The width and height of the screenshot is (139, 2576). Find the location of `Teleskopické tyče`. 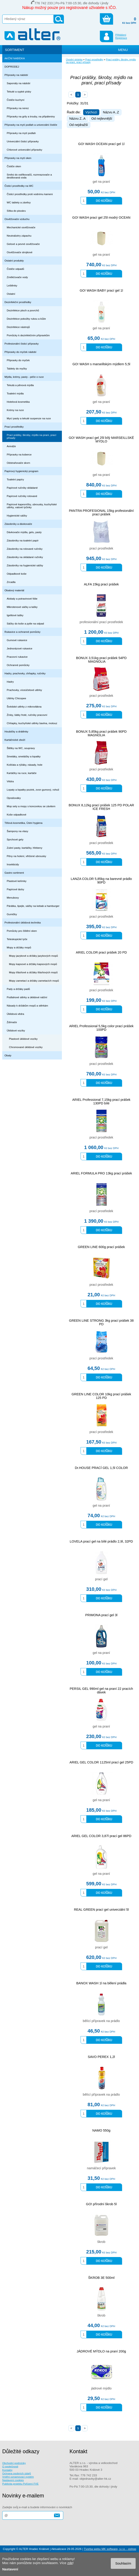

Teleskopické tyče is located at coordinates (17, 939).